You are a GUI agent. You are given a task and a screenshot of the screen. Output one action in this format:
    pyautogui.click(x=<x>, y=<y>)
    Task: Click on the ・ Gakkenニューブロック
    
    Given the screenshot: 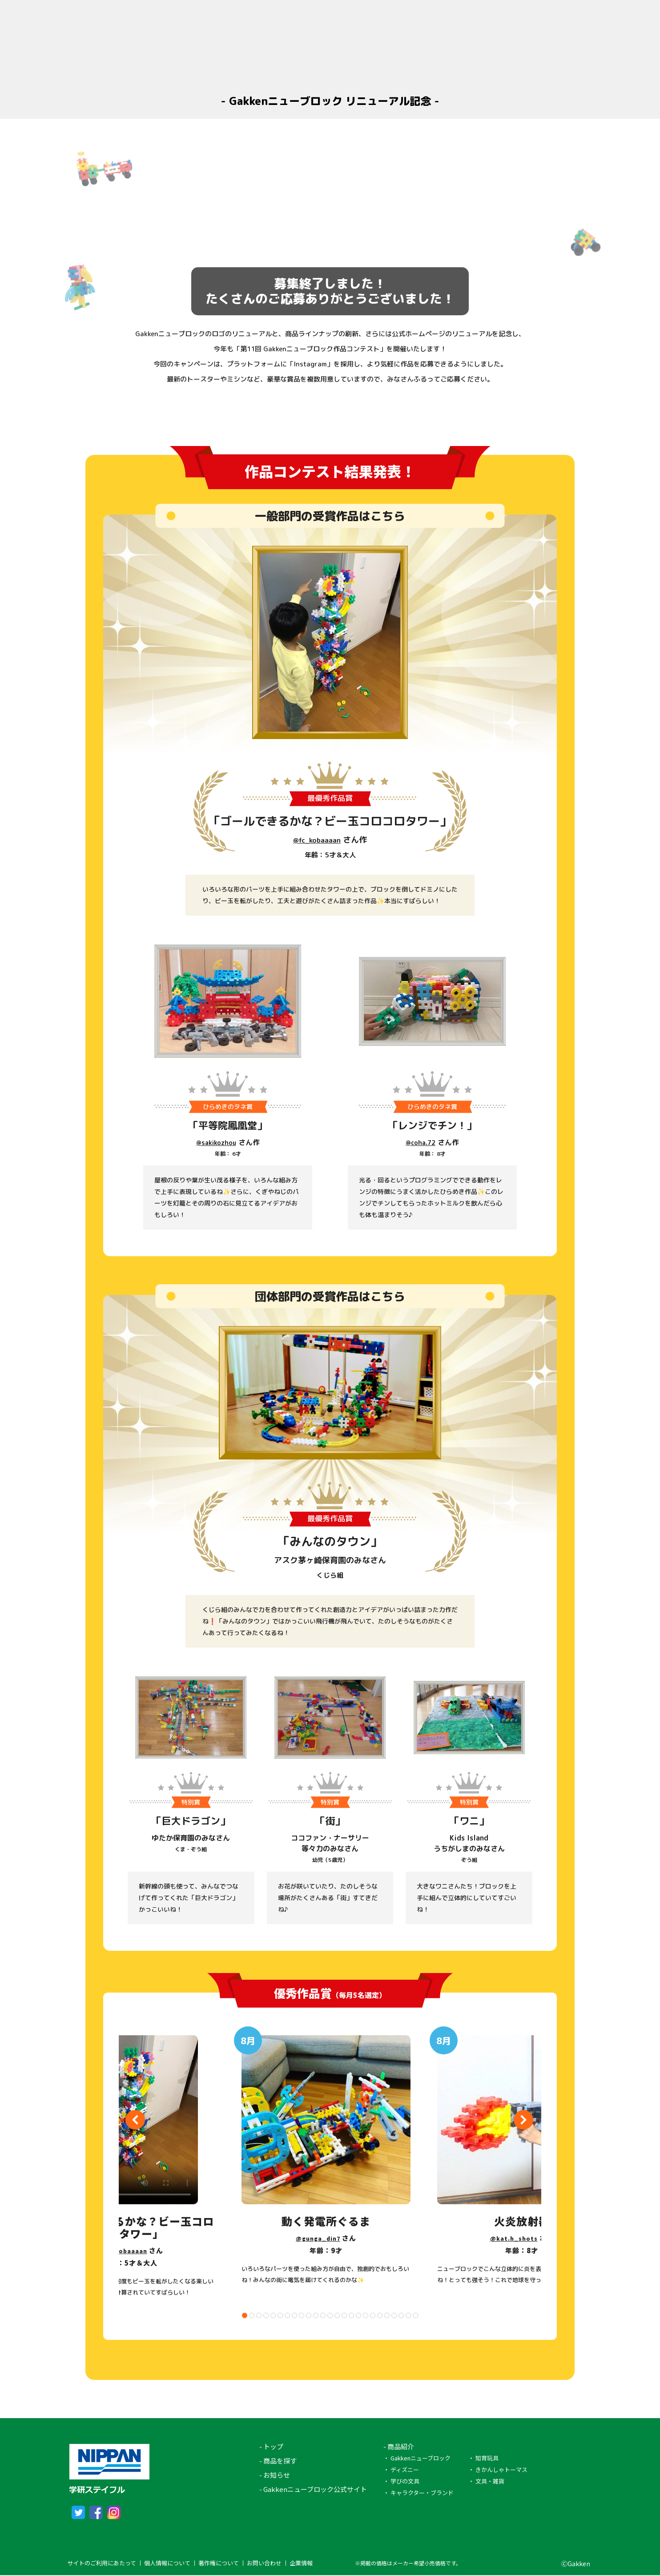 What is the action you would take?
    pyautogui.click(x=417, y=2458)
    